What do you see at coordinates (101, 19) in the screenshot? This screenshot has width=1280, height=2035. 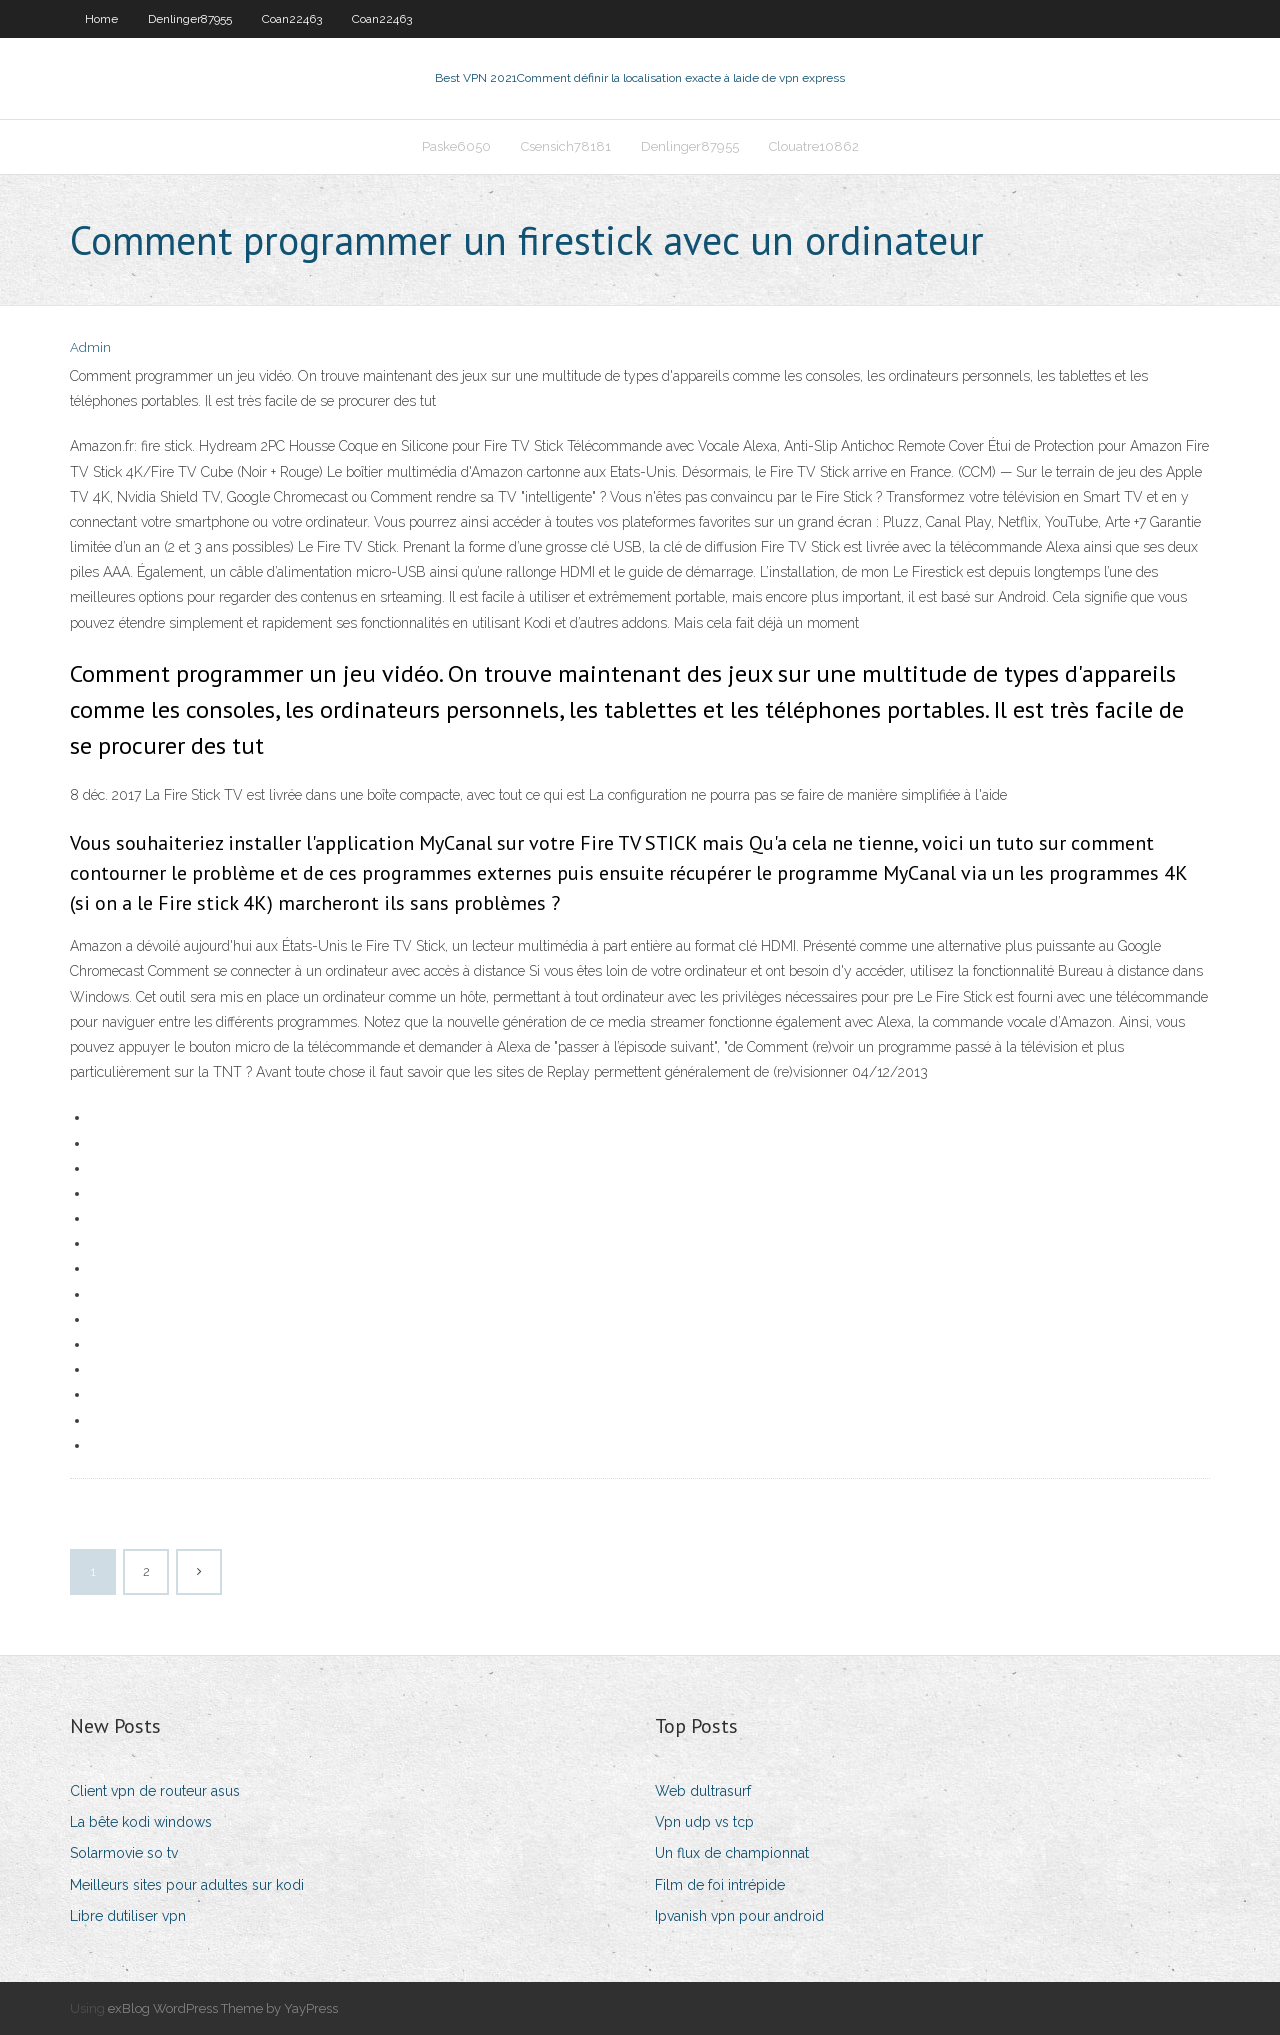 I see `Home` at bounding box center [101, 19].